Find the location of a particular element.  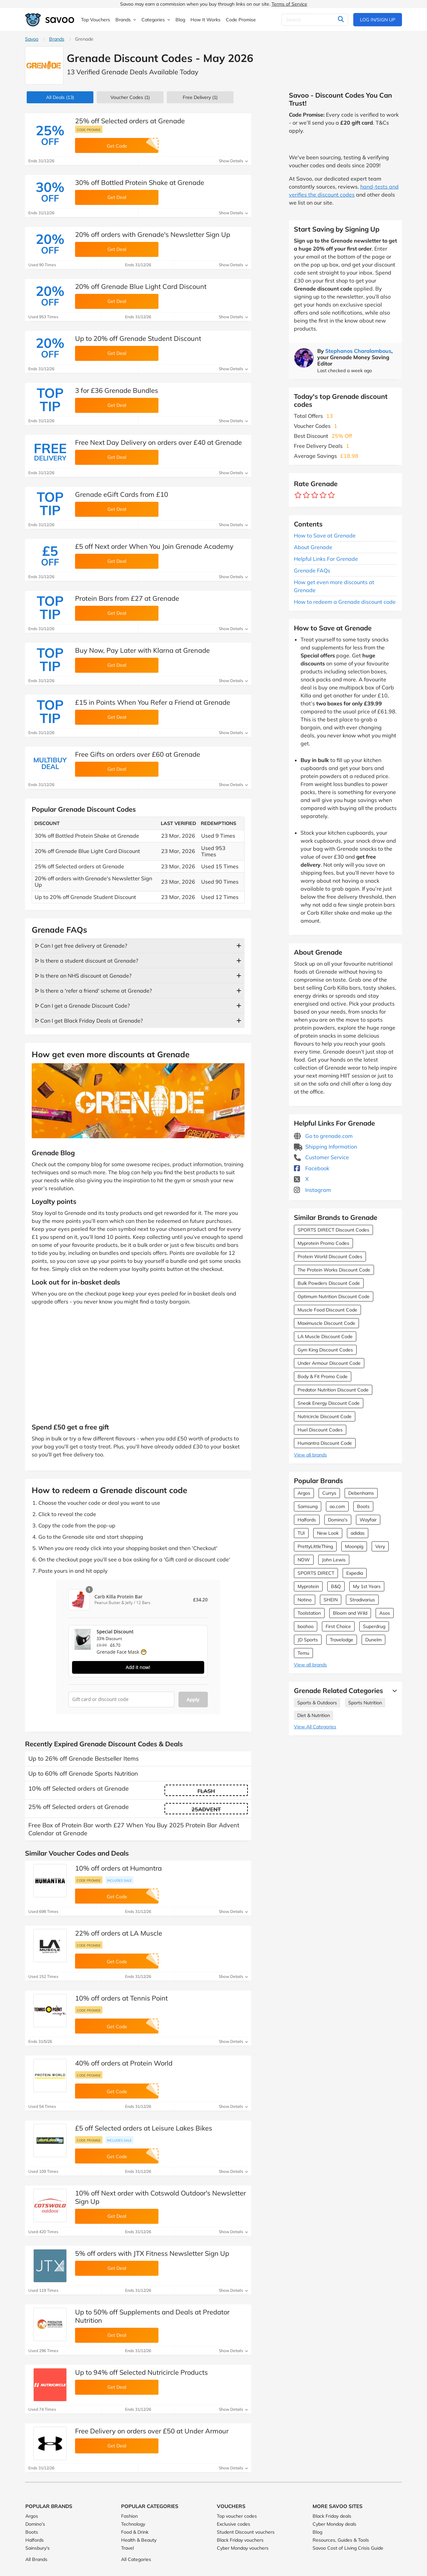

Dunelm is located at coordinates (373, 1640).